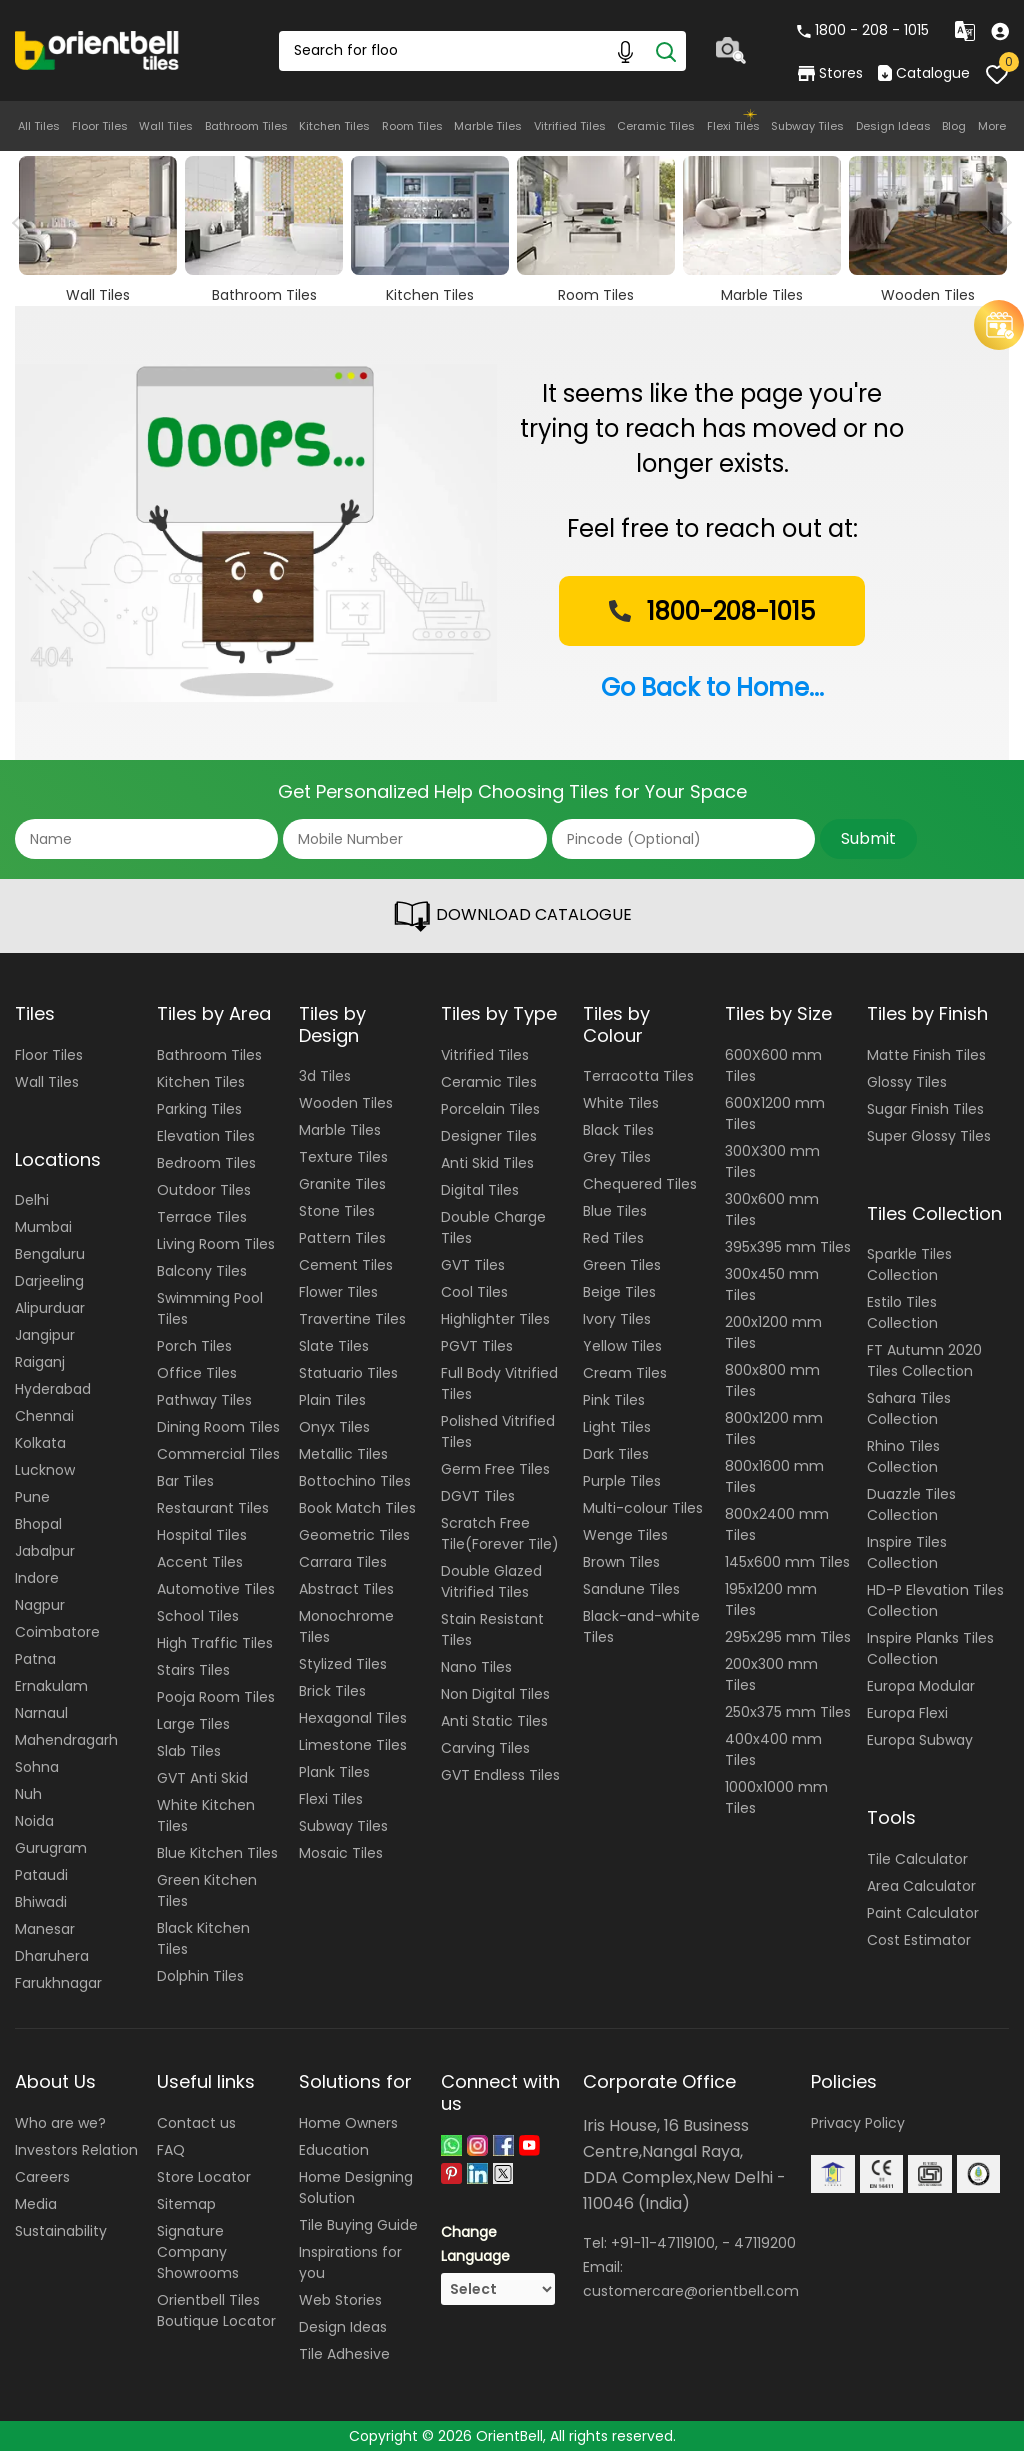 This screenshot has width=1024, height=2451. I want to click on Light Tiles, so click(617, 1427).